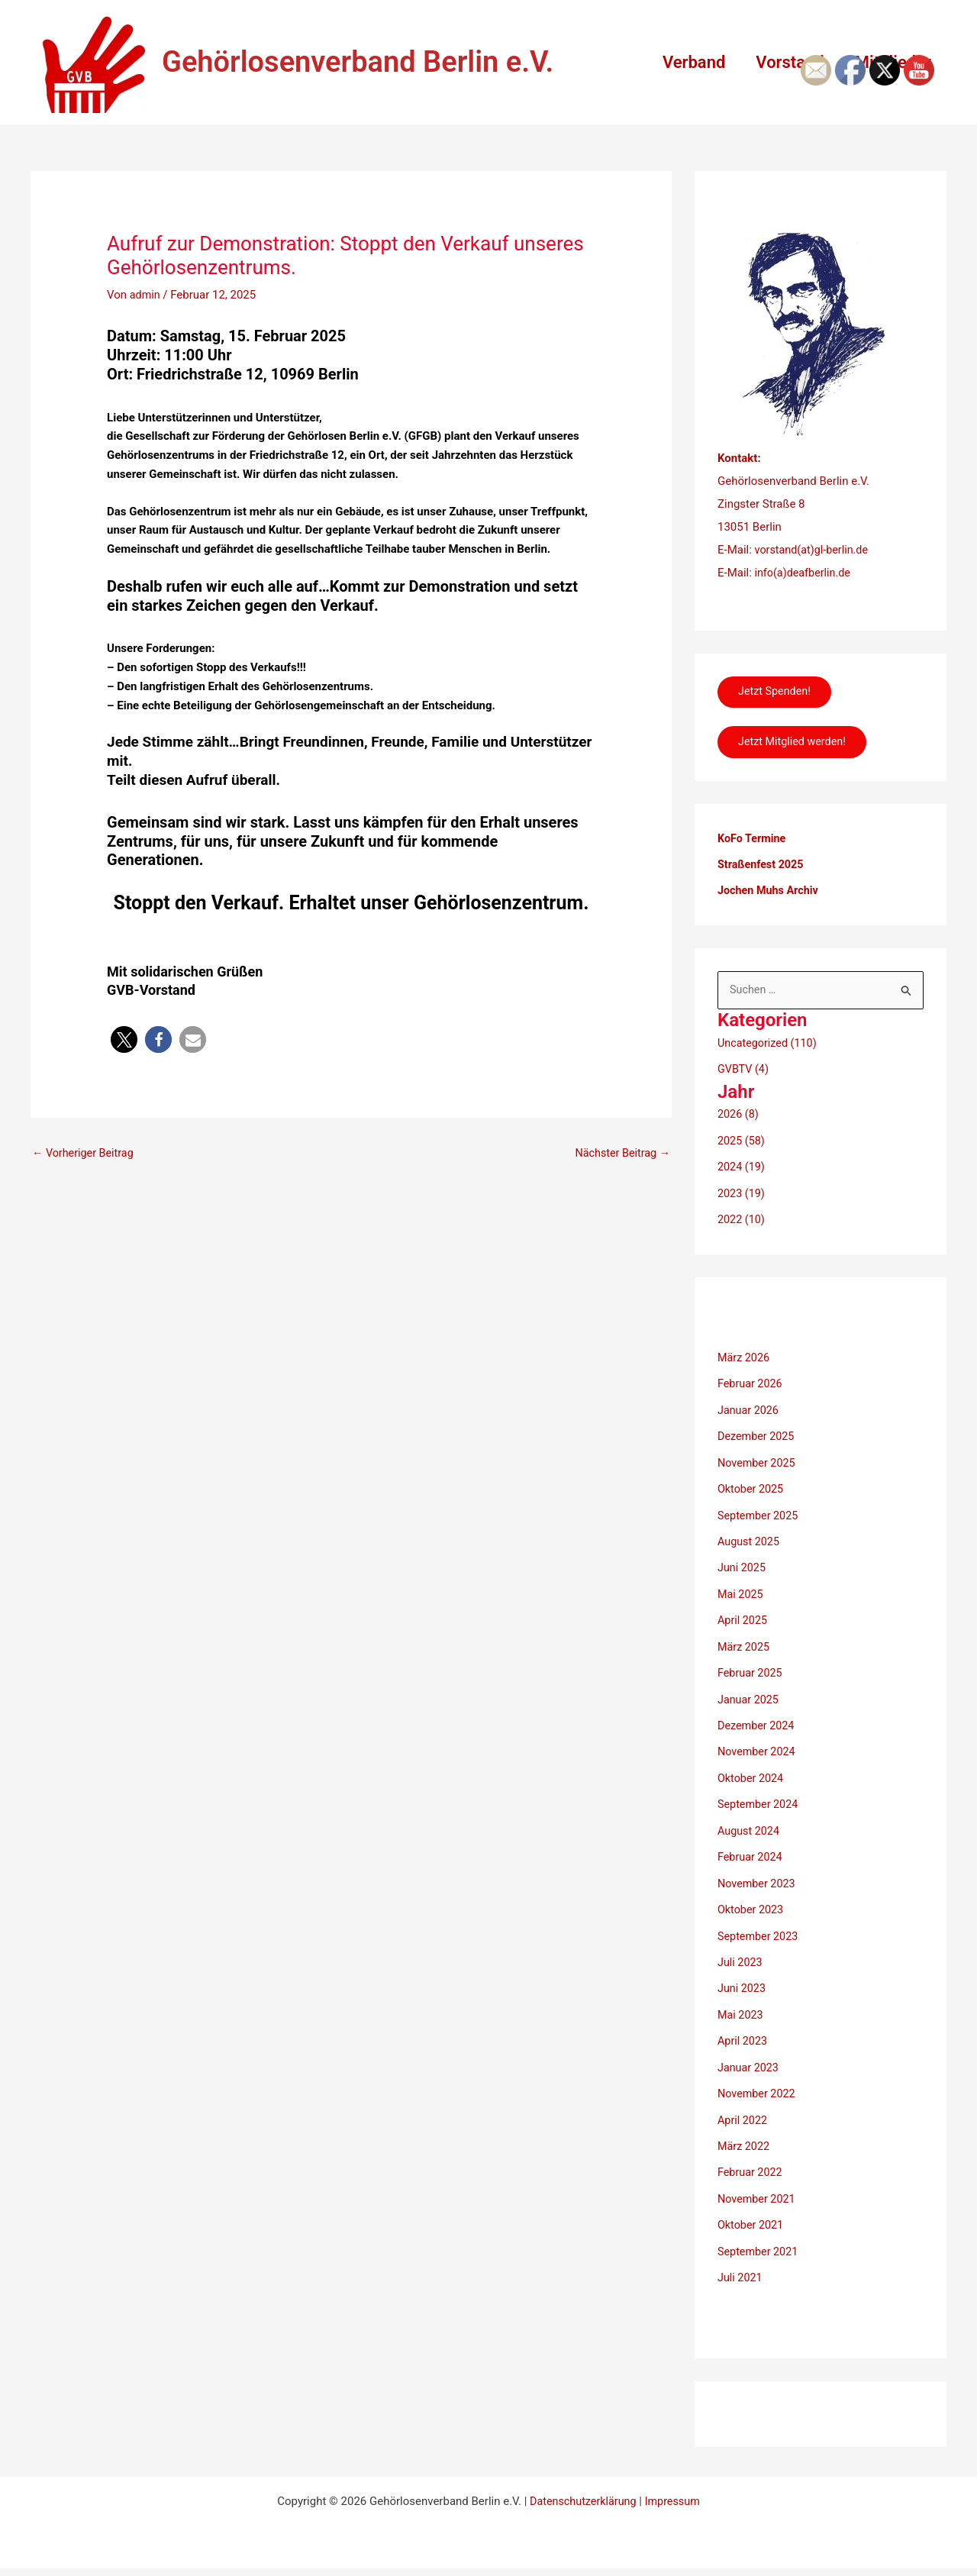 The image size is (977, 2576). Describe the element at coordinates (742, 1563) in the screenshot. I see `Juni 2025` at that location.